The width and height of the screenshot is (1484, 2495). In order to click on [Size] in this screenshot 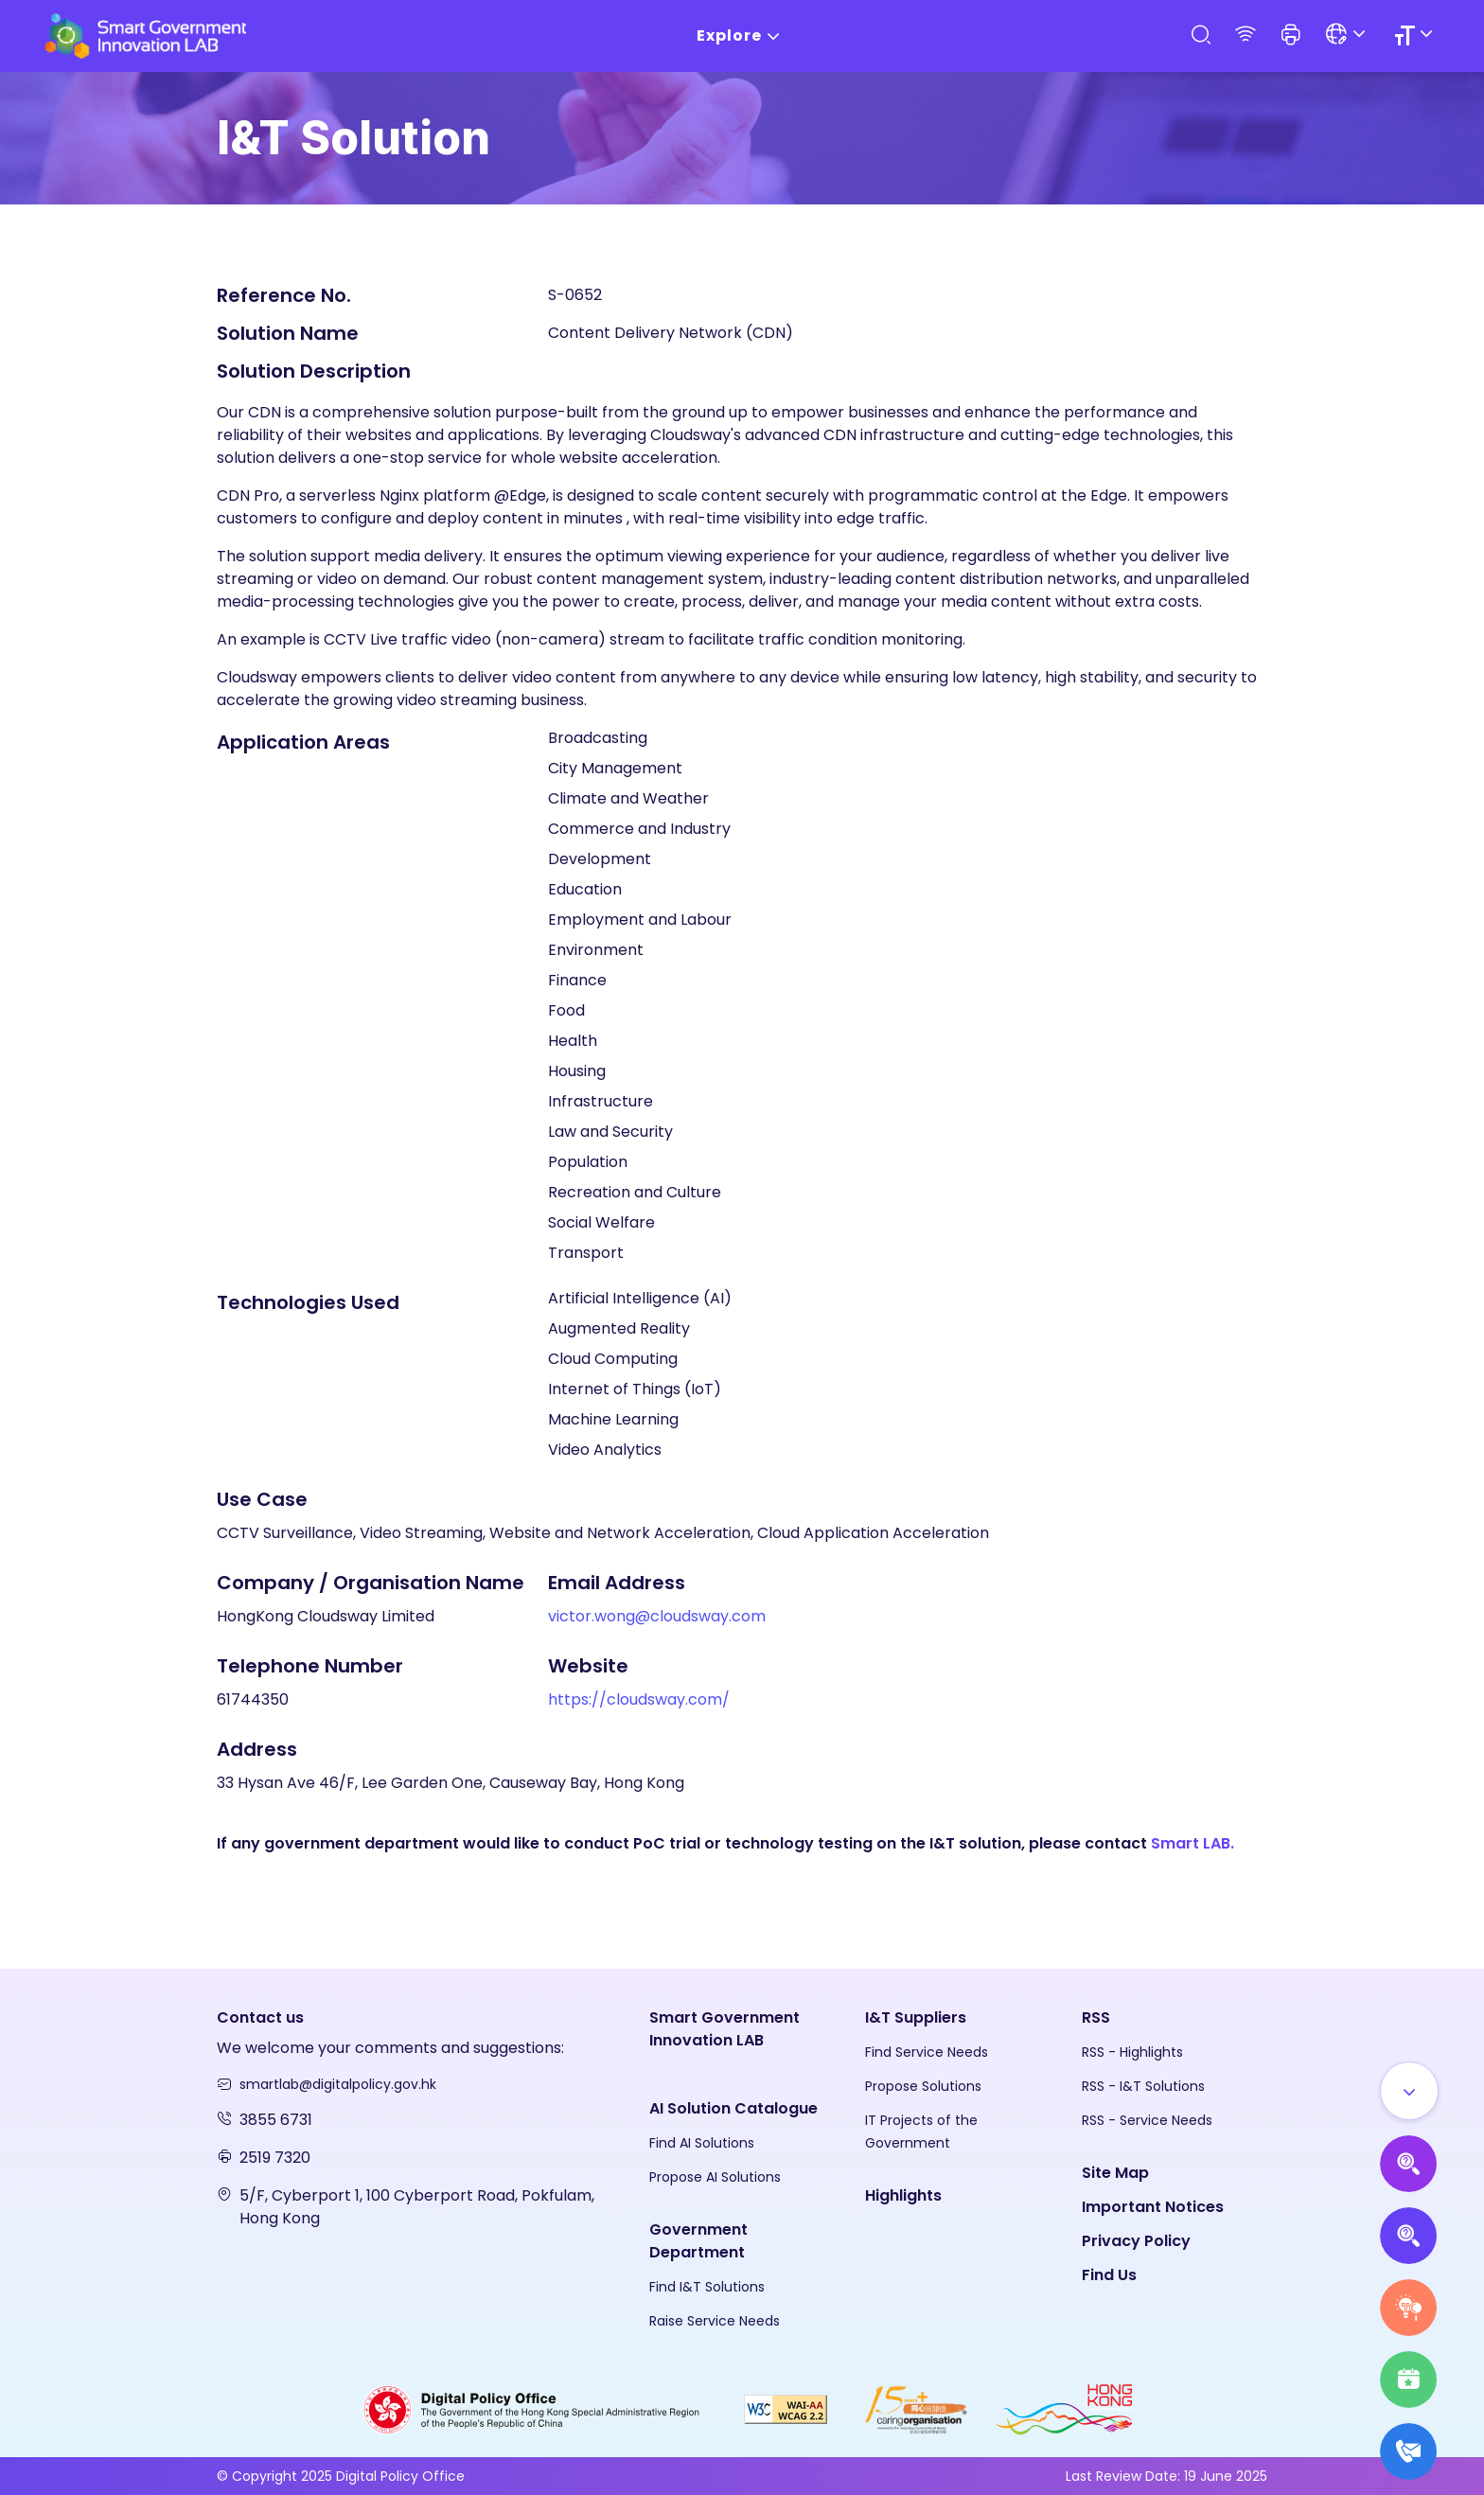, I will do `click(1416, 35)`.